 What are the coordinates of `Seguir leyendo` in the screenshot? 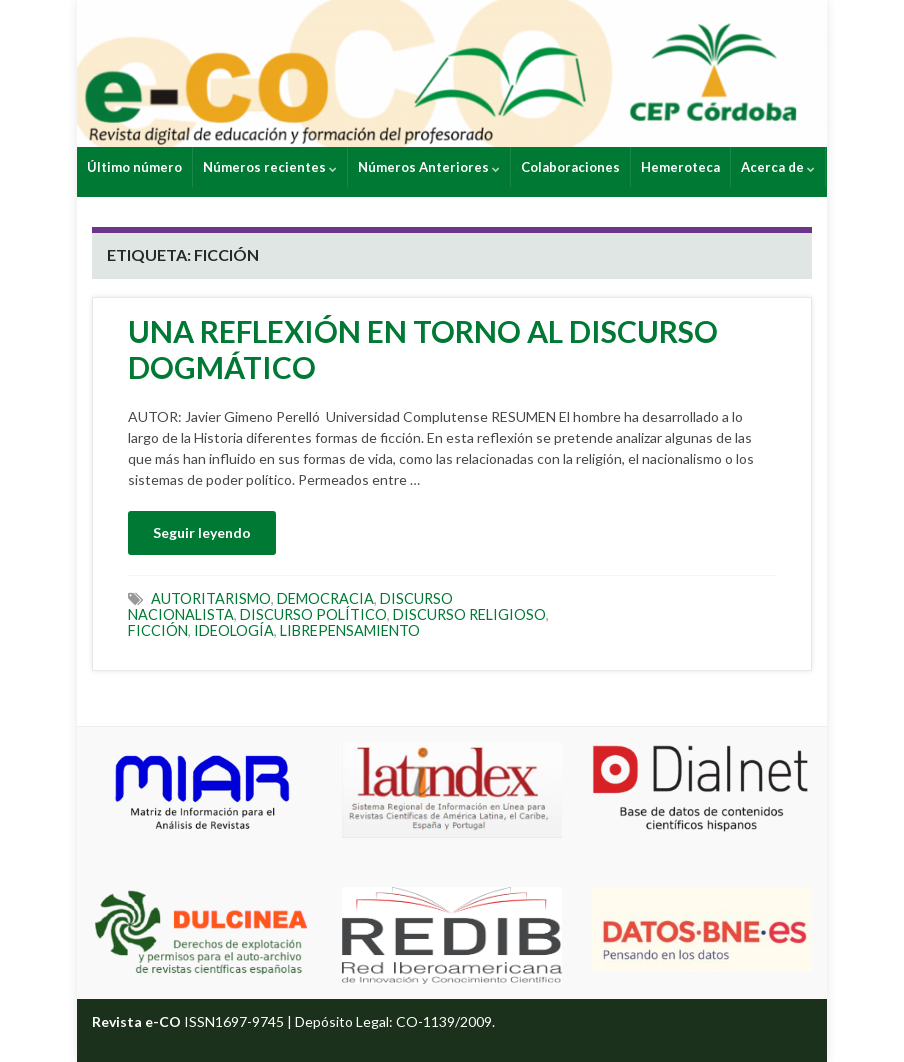 It's located at (202, 532).